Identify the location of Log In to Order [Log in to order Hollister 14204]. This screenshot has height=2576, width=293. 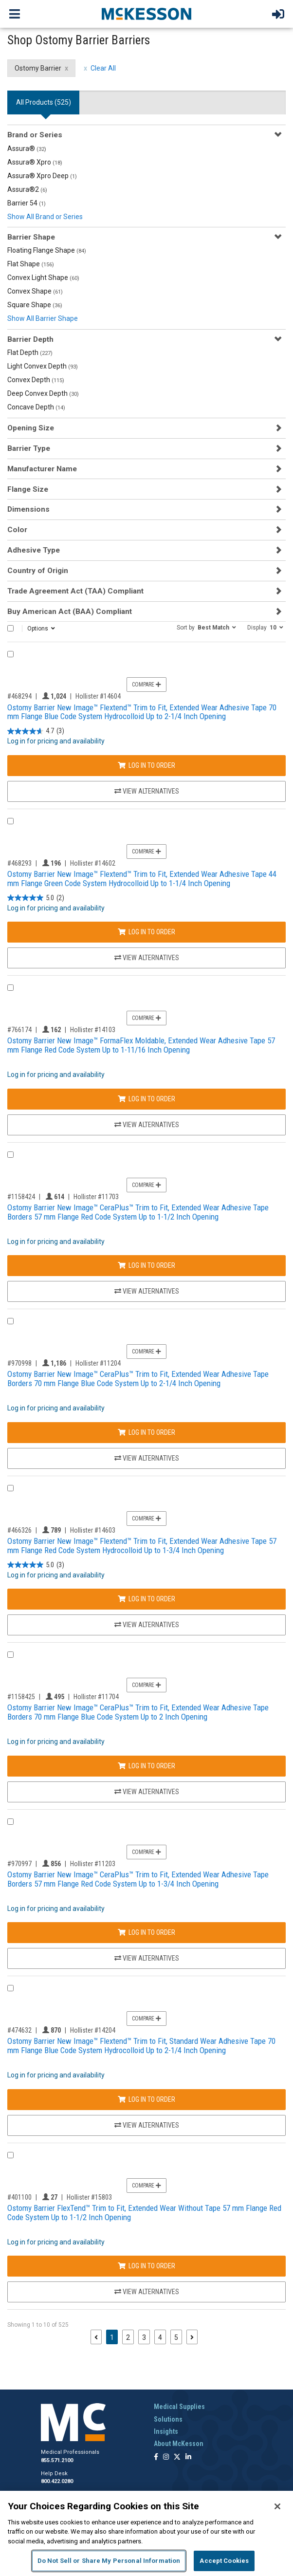
(146, 2099).